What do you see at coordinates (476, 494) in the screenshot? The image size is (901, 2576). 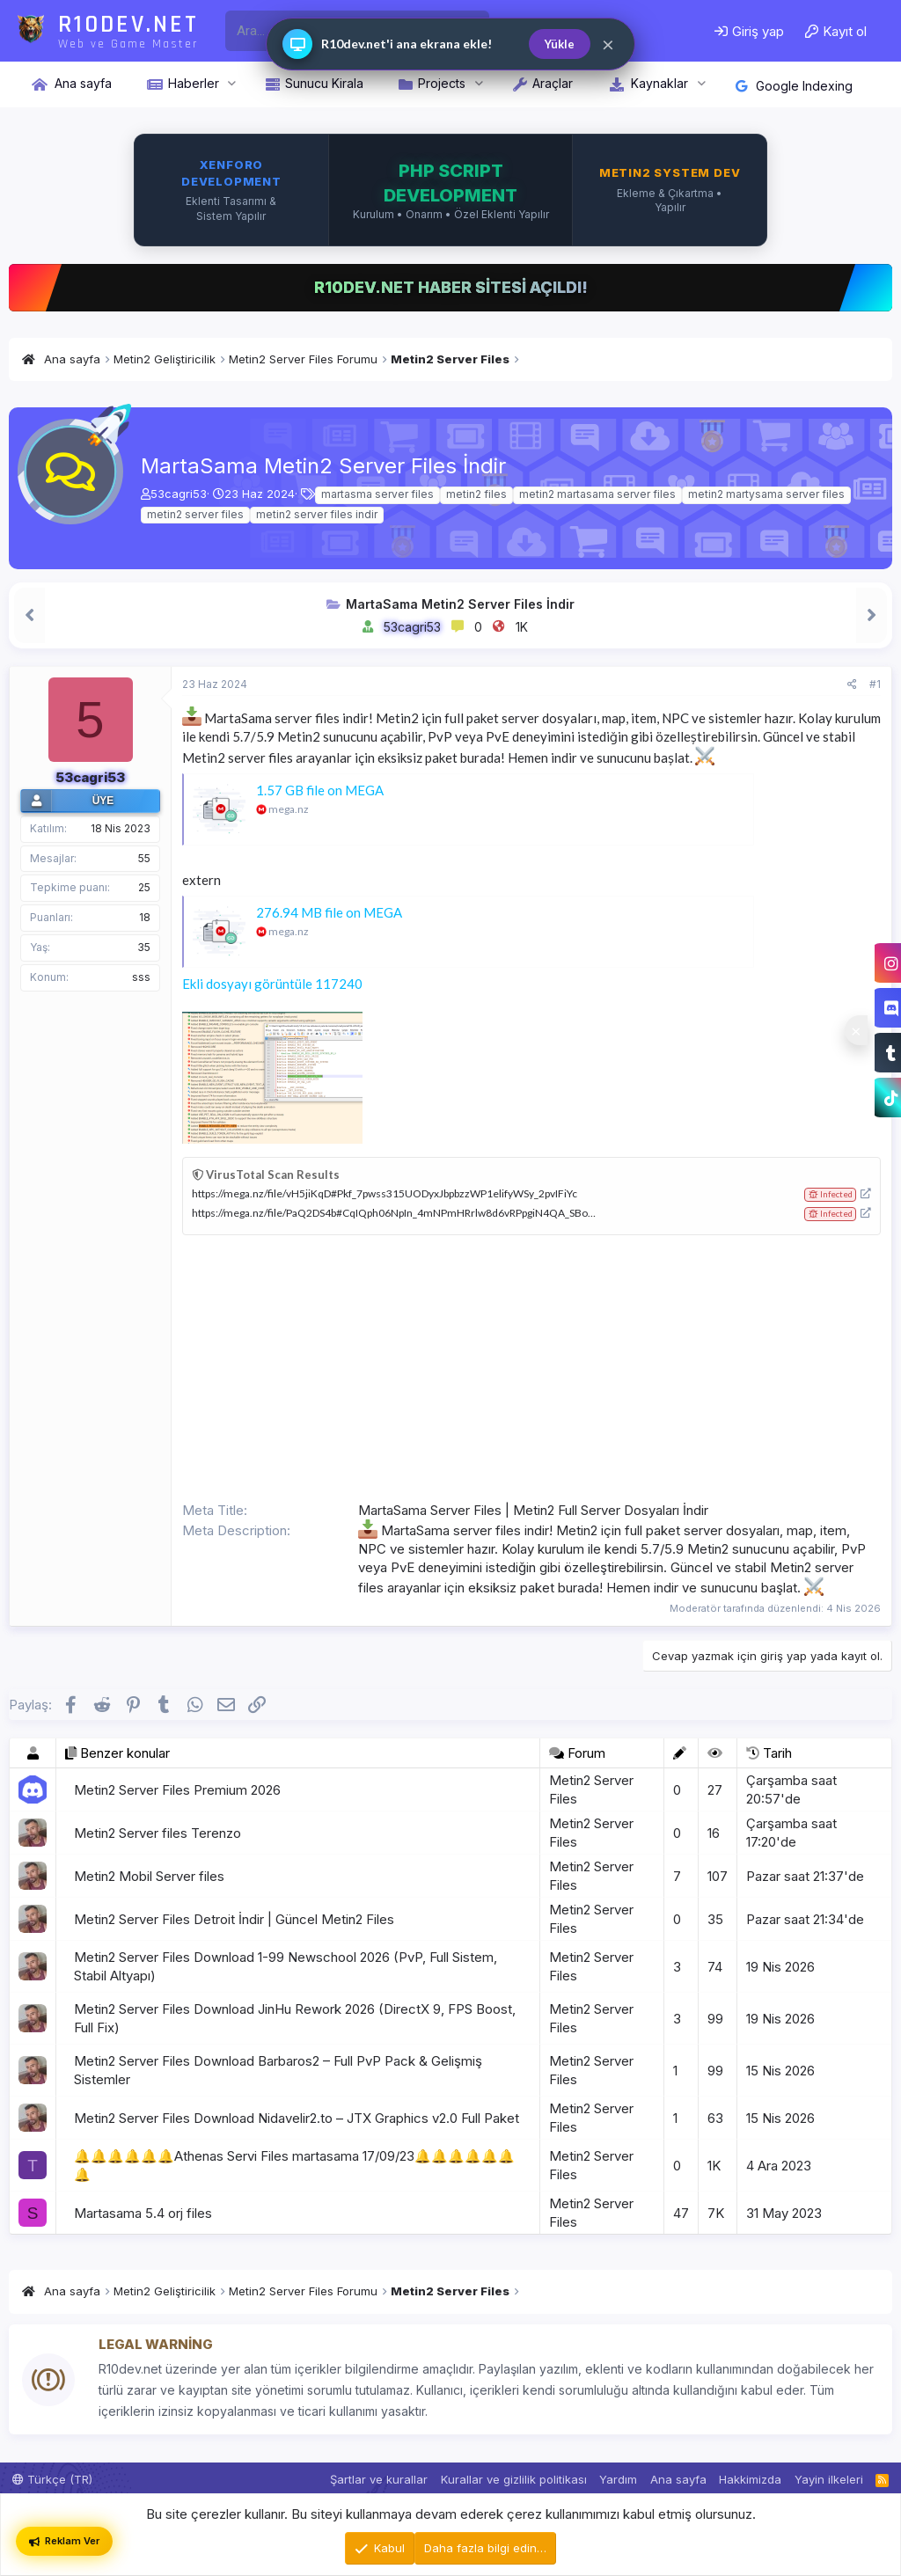 I see `metin2 files` at bounding box center [476, 494].